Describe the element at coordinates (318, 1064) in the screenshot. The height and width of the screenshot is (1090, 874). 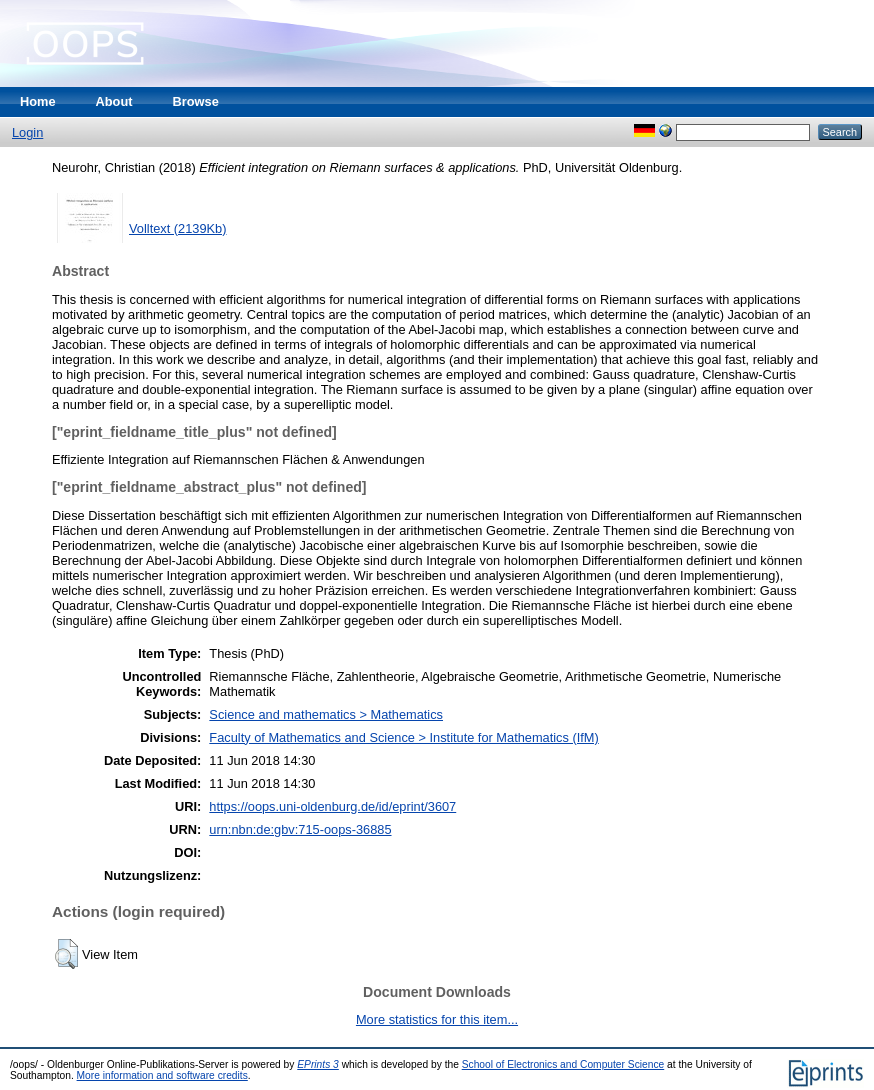
I see `EPrints 3` at that location.